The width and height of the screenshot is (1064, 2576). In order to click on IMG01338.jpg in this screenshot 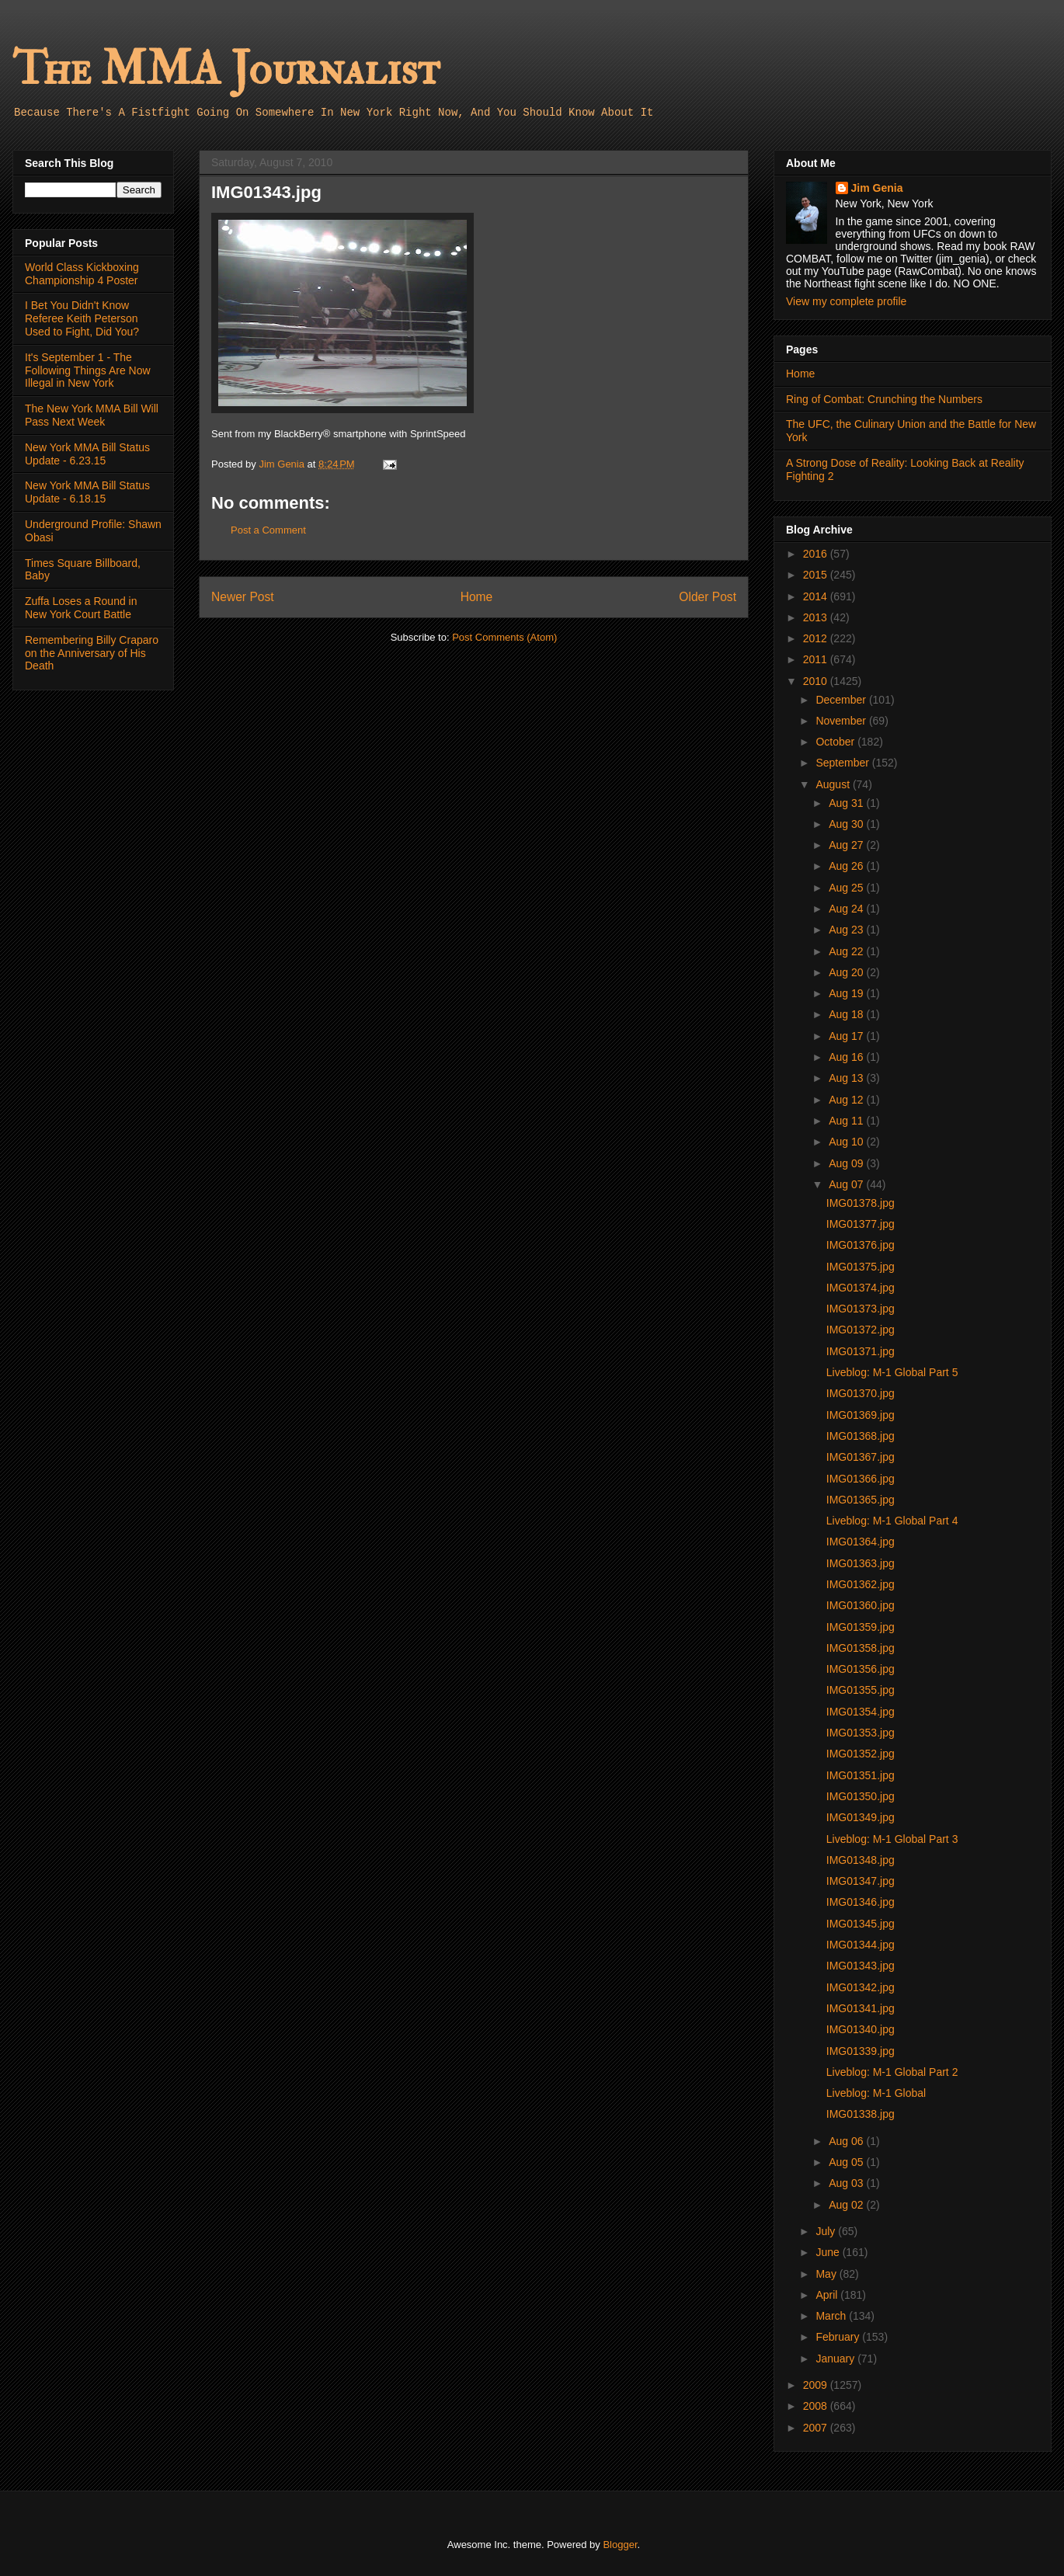, I will do `click(860, 2114)`.